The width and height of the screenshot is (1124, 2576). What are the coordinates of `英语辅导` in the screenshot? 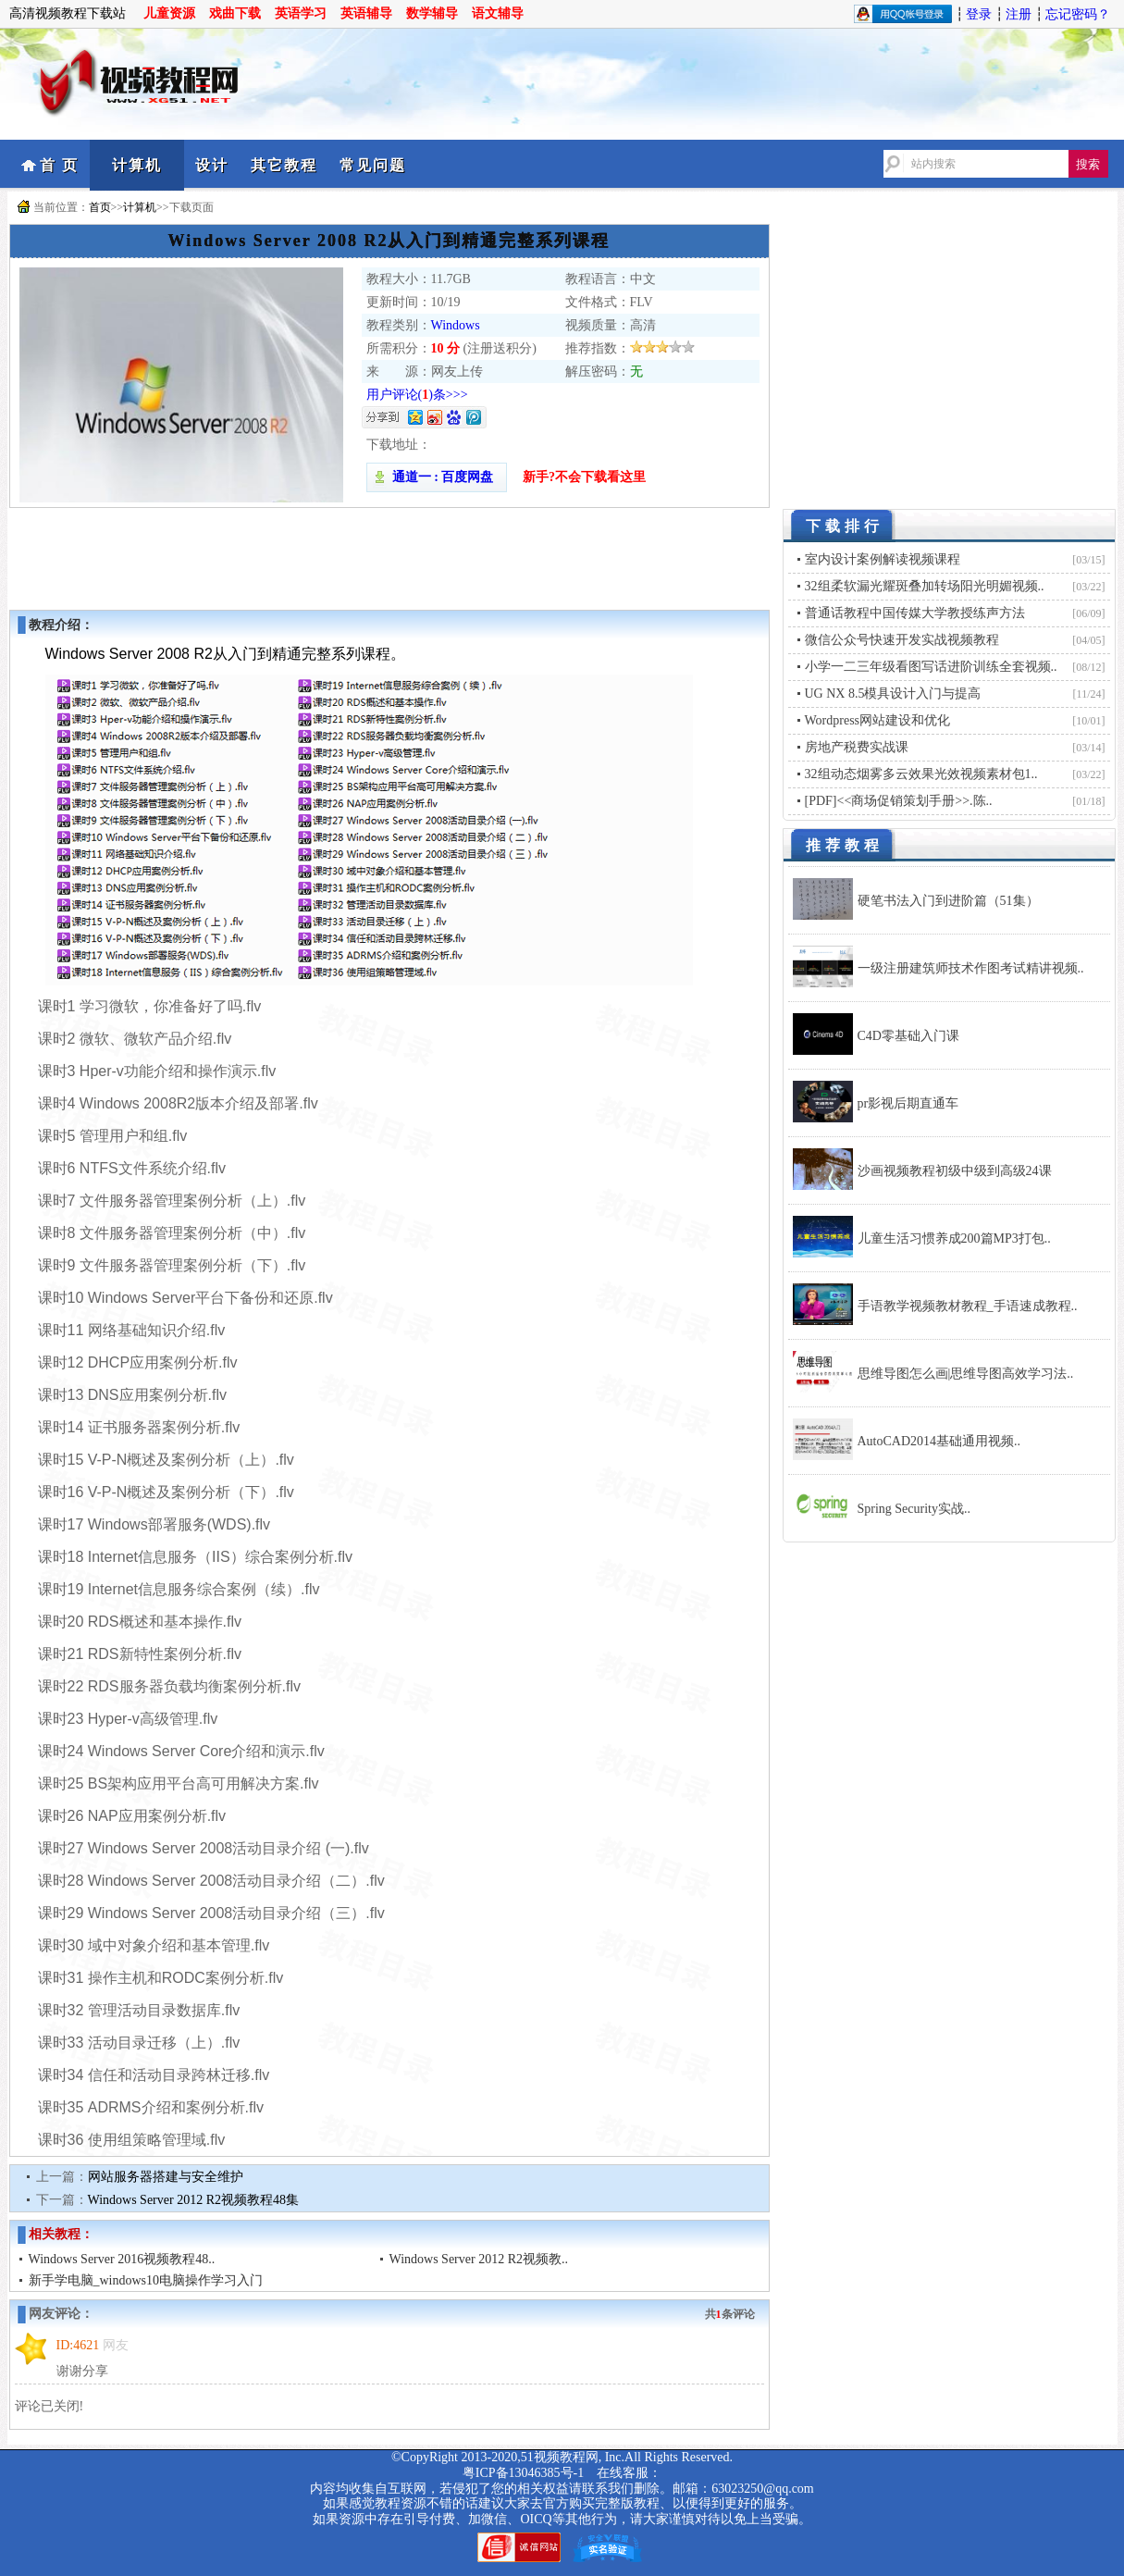 It's located at (366, 13).